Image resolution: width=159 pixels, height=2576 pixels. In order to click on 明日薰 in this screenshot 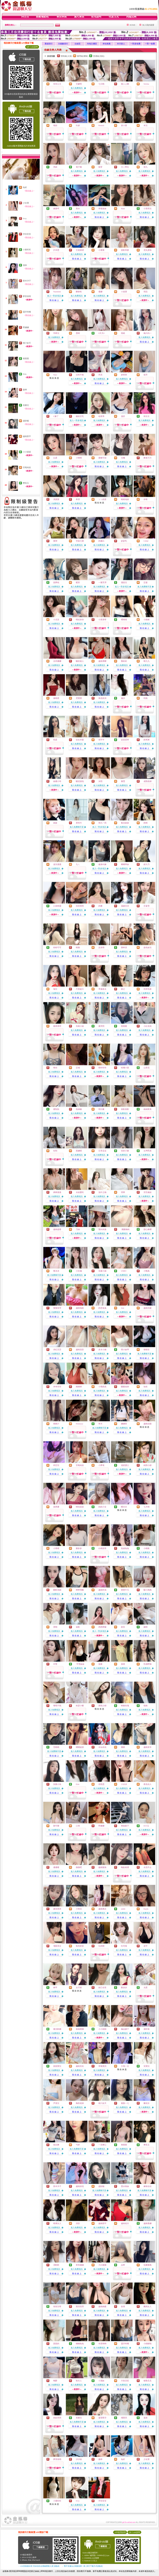, I will do `click(101, 1109)`.